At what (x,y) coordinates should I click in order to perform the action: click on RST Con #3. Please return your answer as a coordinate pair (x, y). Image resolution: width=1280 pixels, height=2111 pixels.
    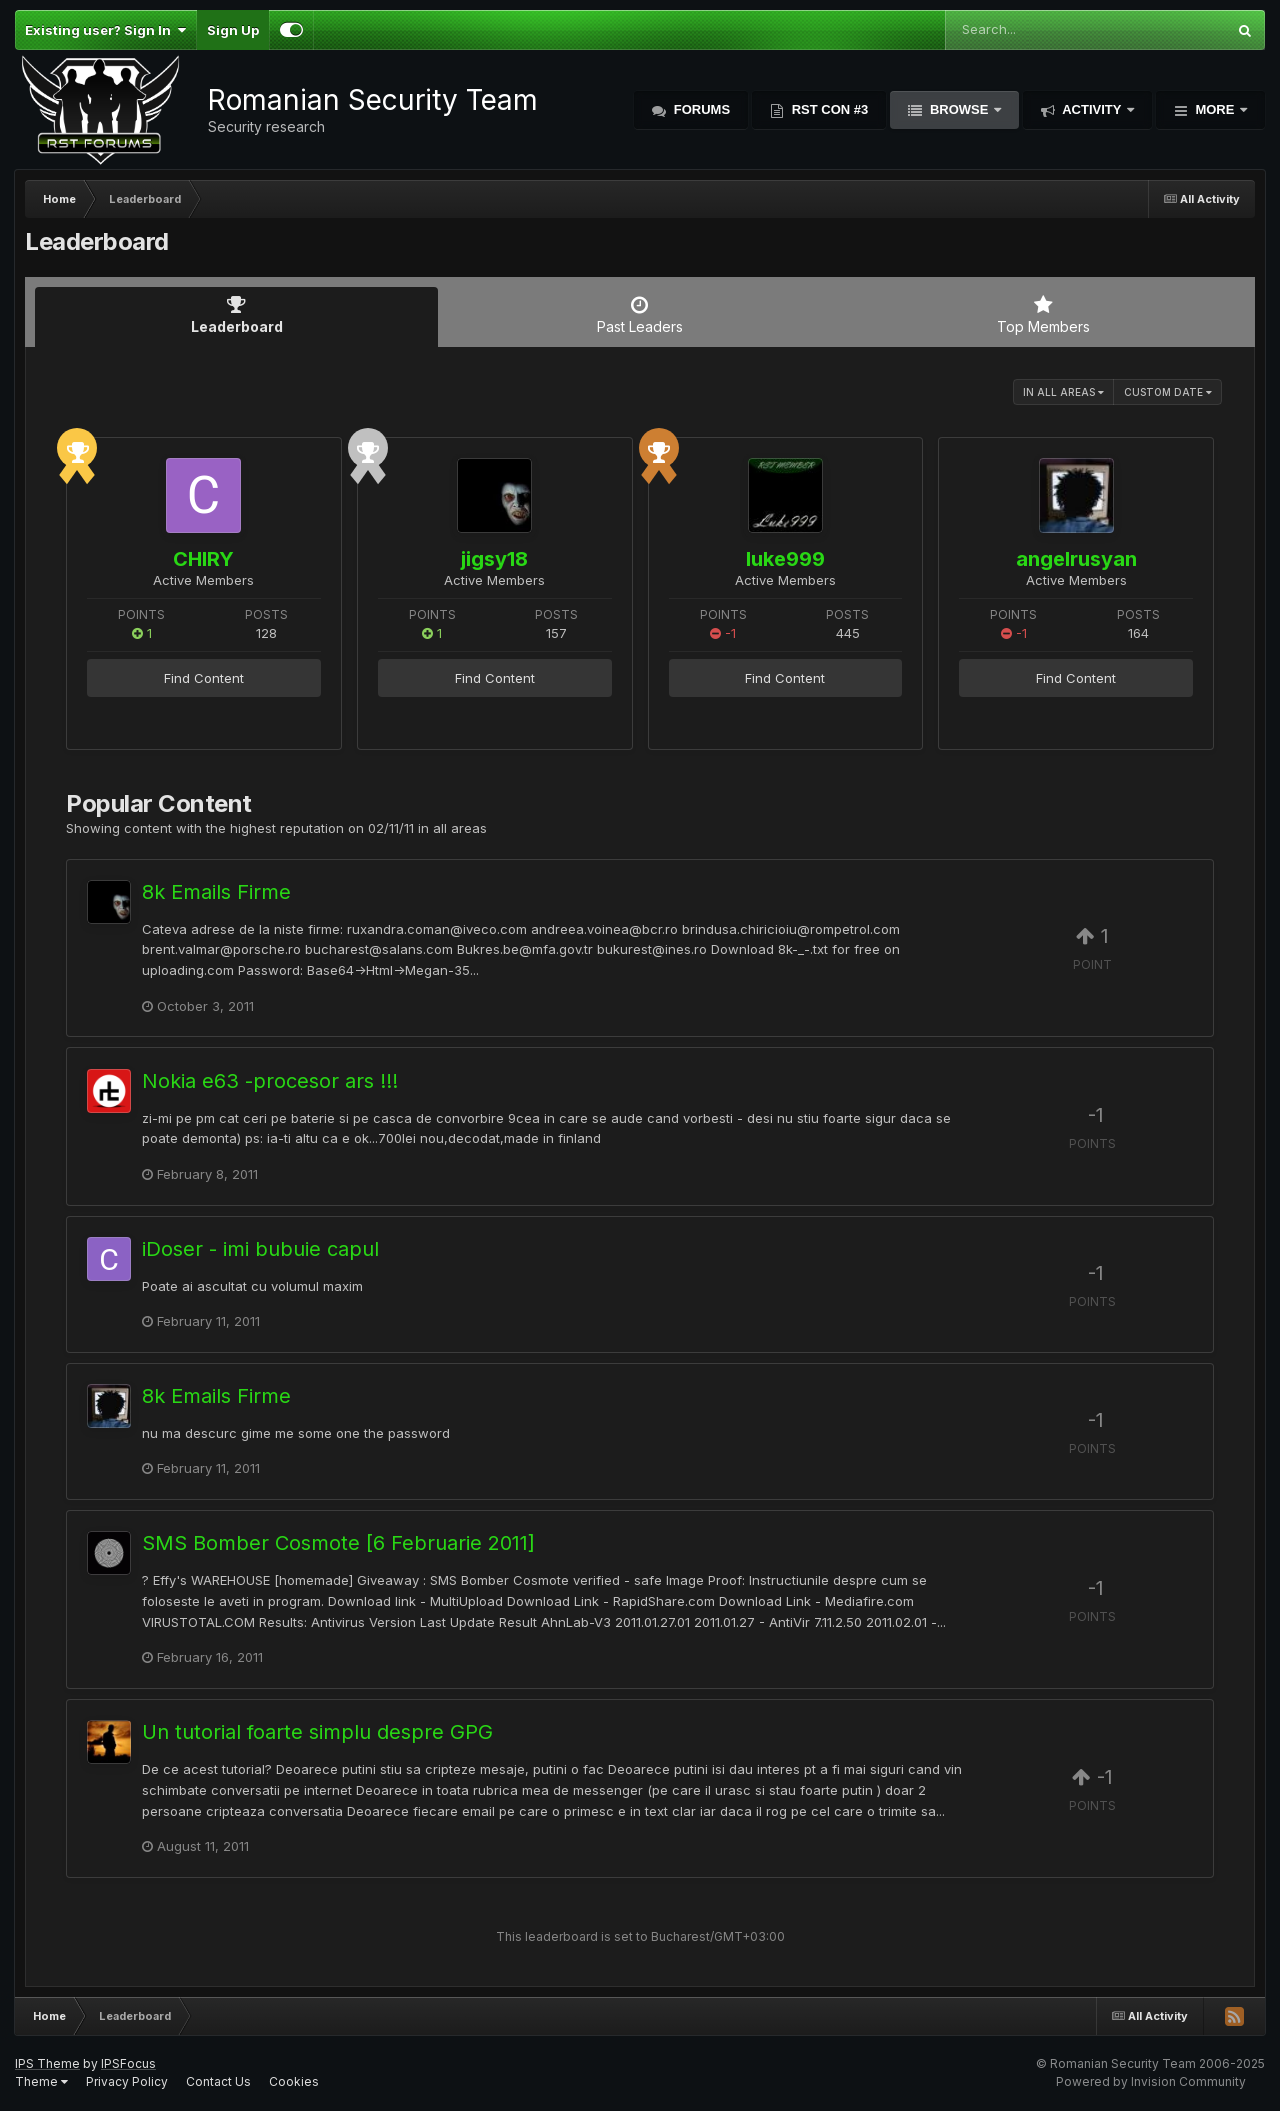
    Looking at the image, I should click on (828, 109).